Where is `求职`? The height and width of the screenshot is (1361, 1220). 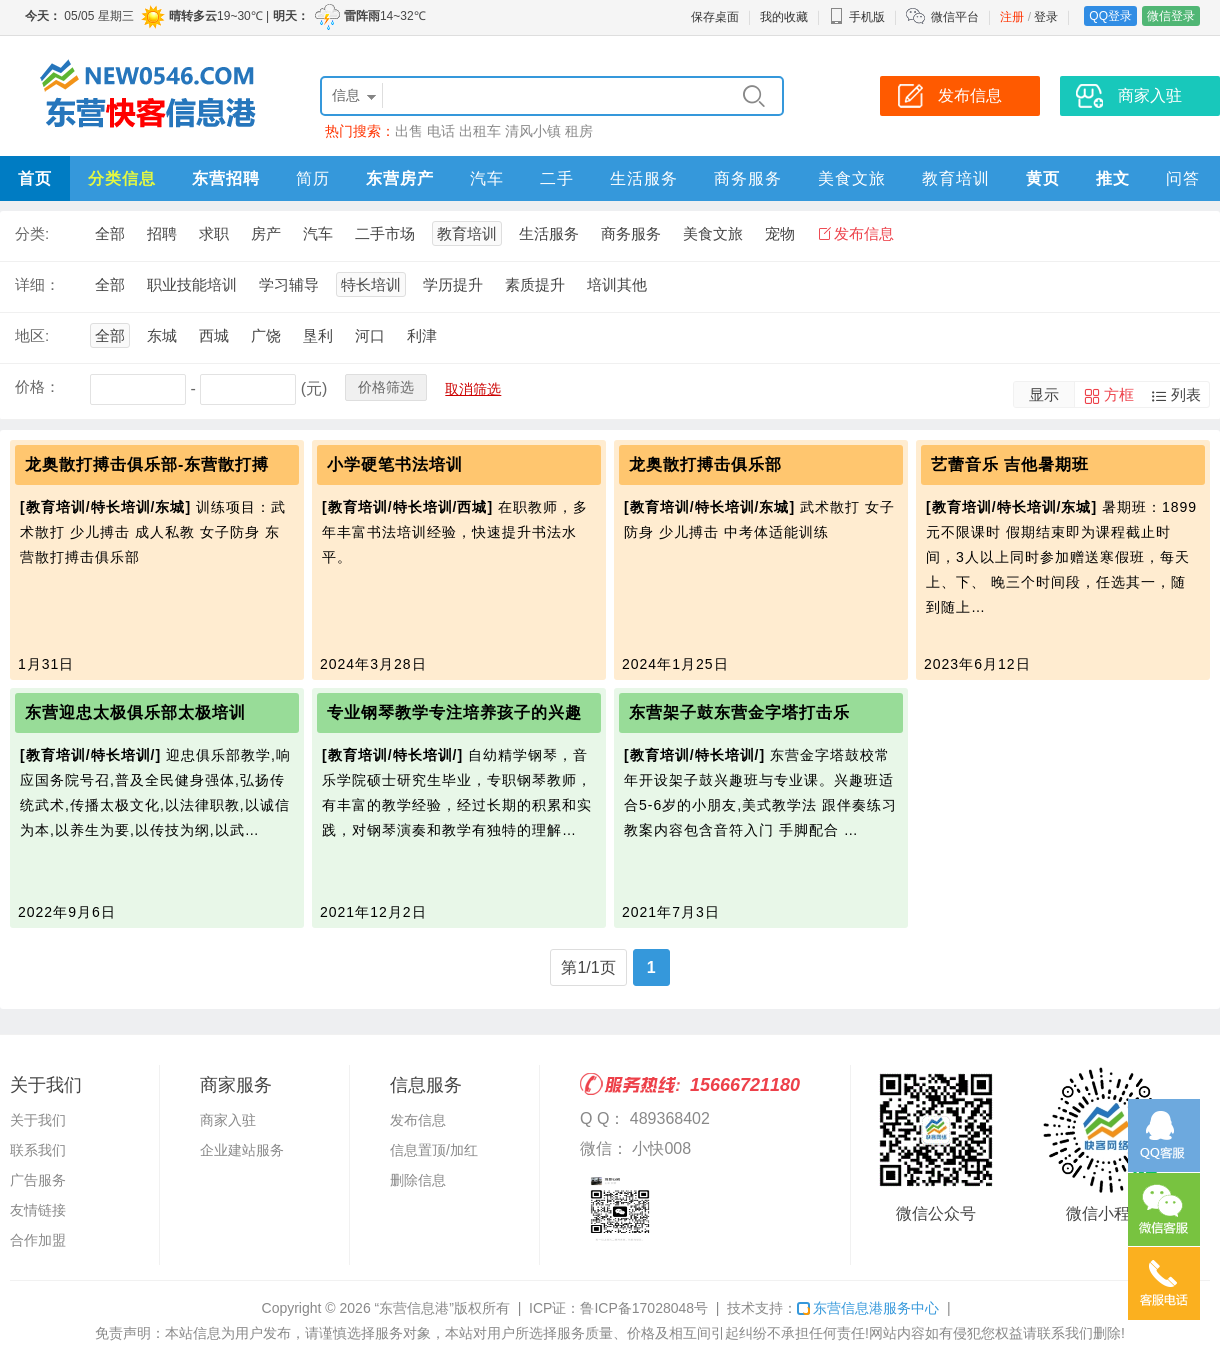 求职 is located at coordinates (214, 233).